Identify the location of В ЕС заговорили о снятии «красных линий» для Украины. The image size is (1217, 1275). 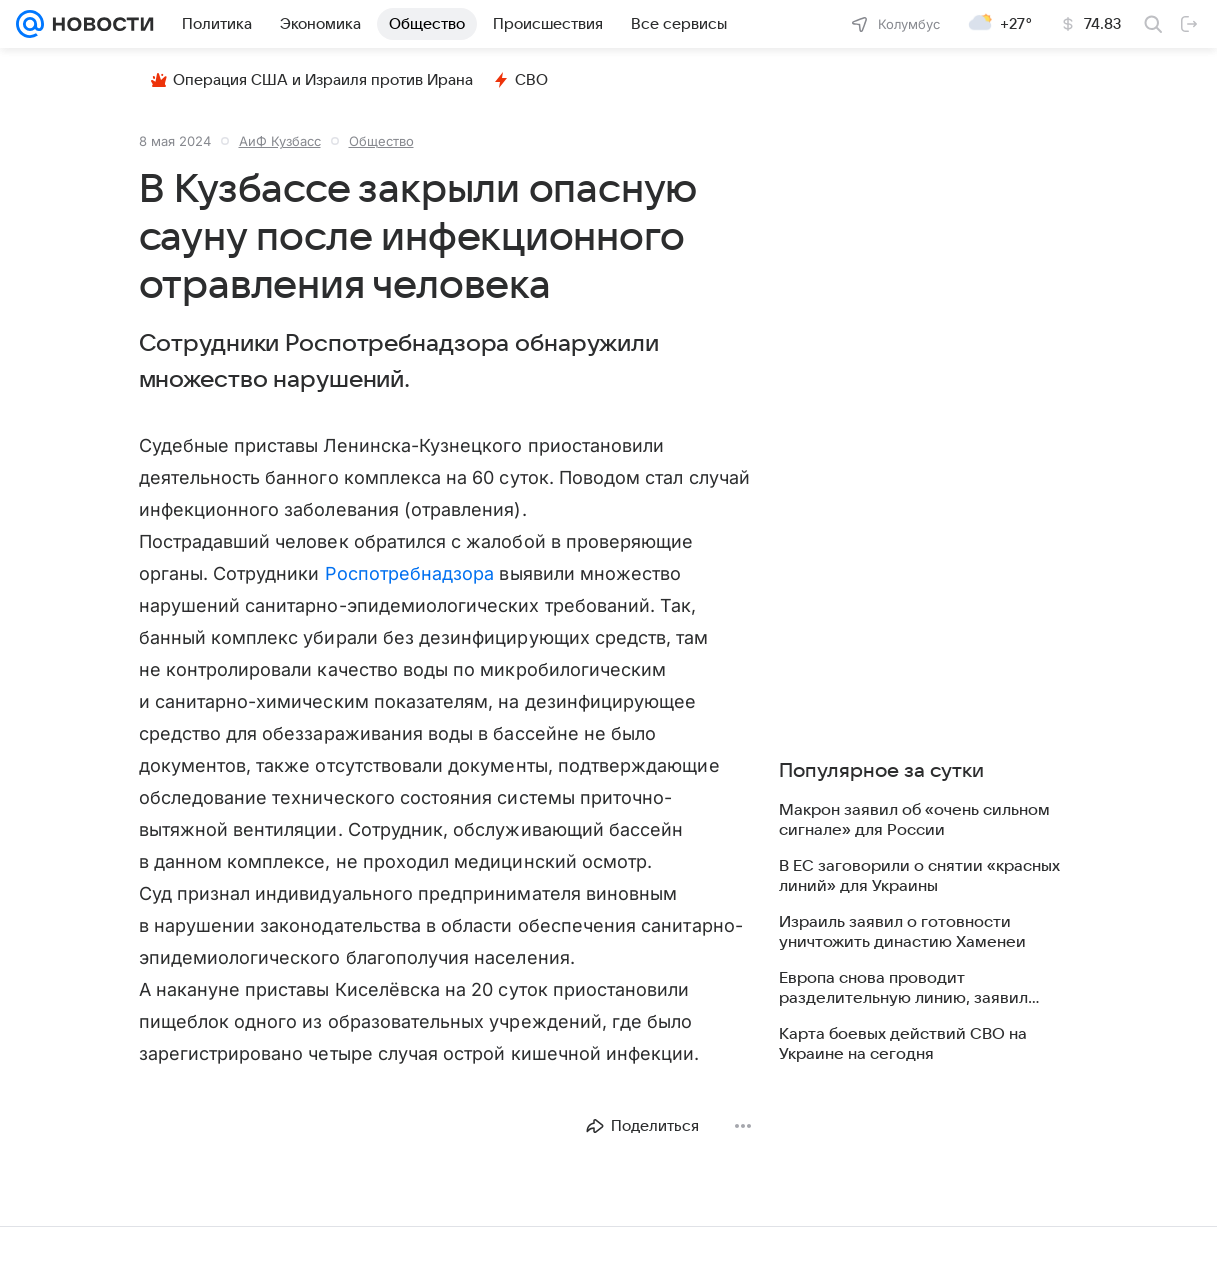
(919, 876).